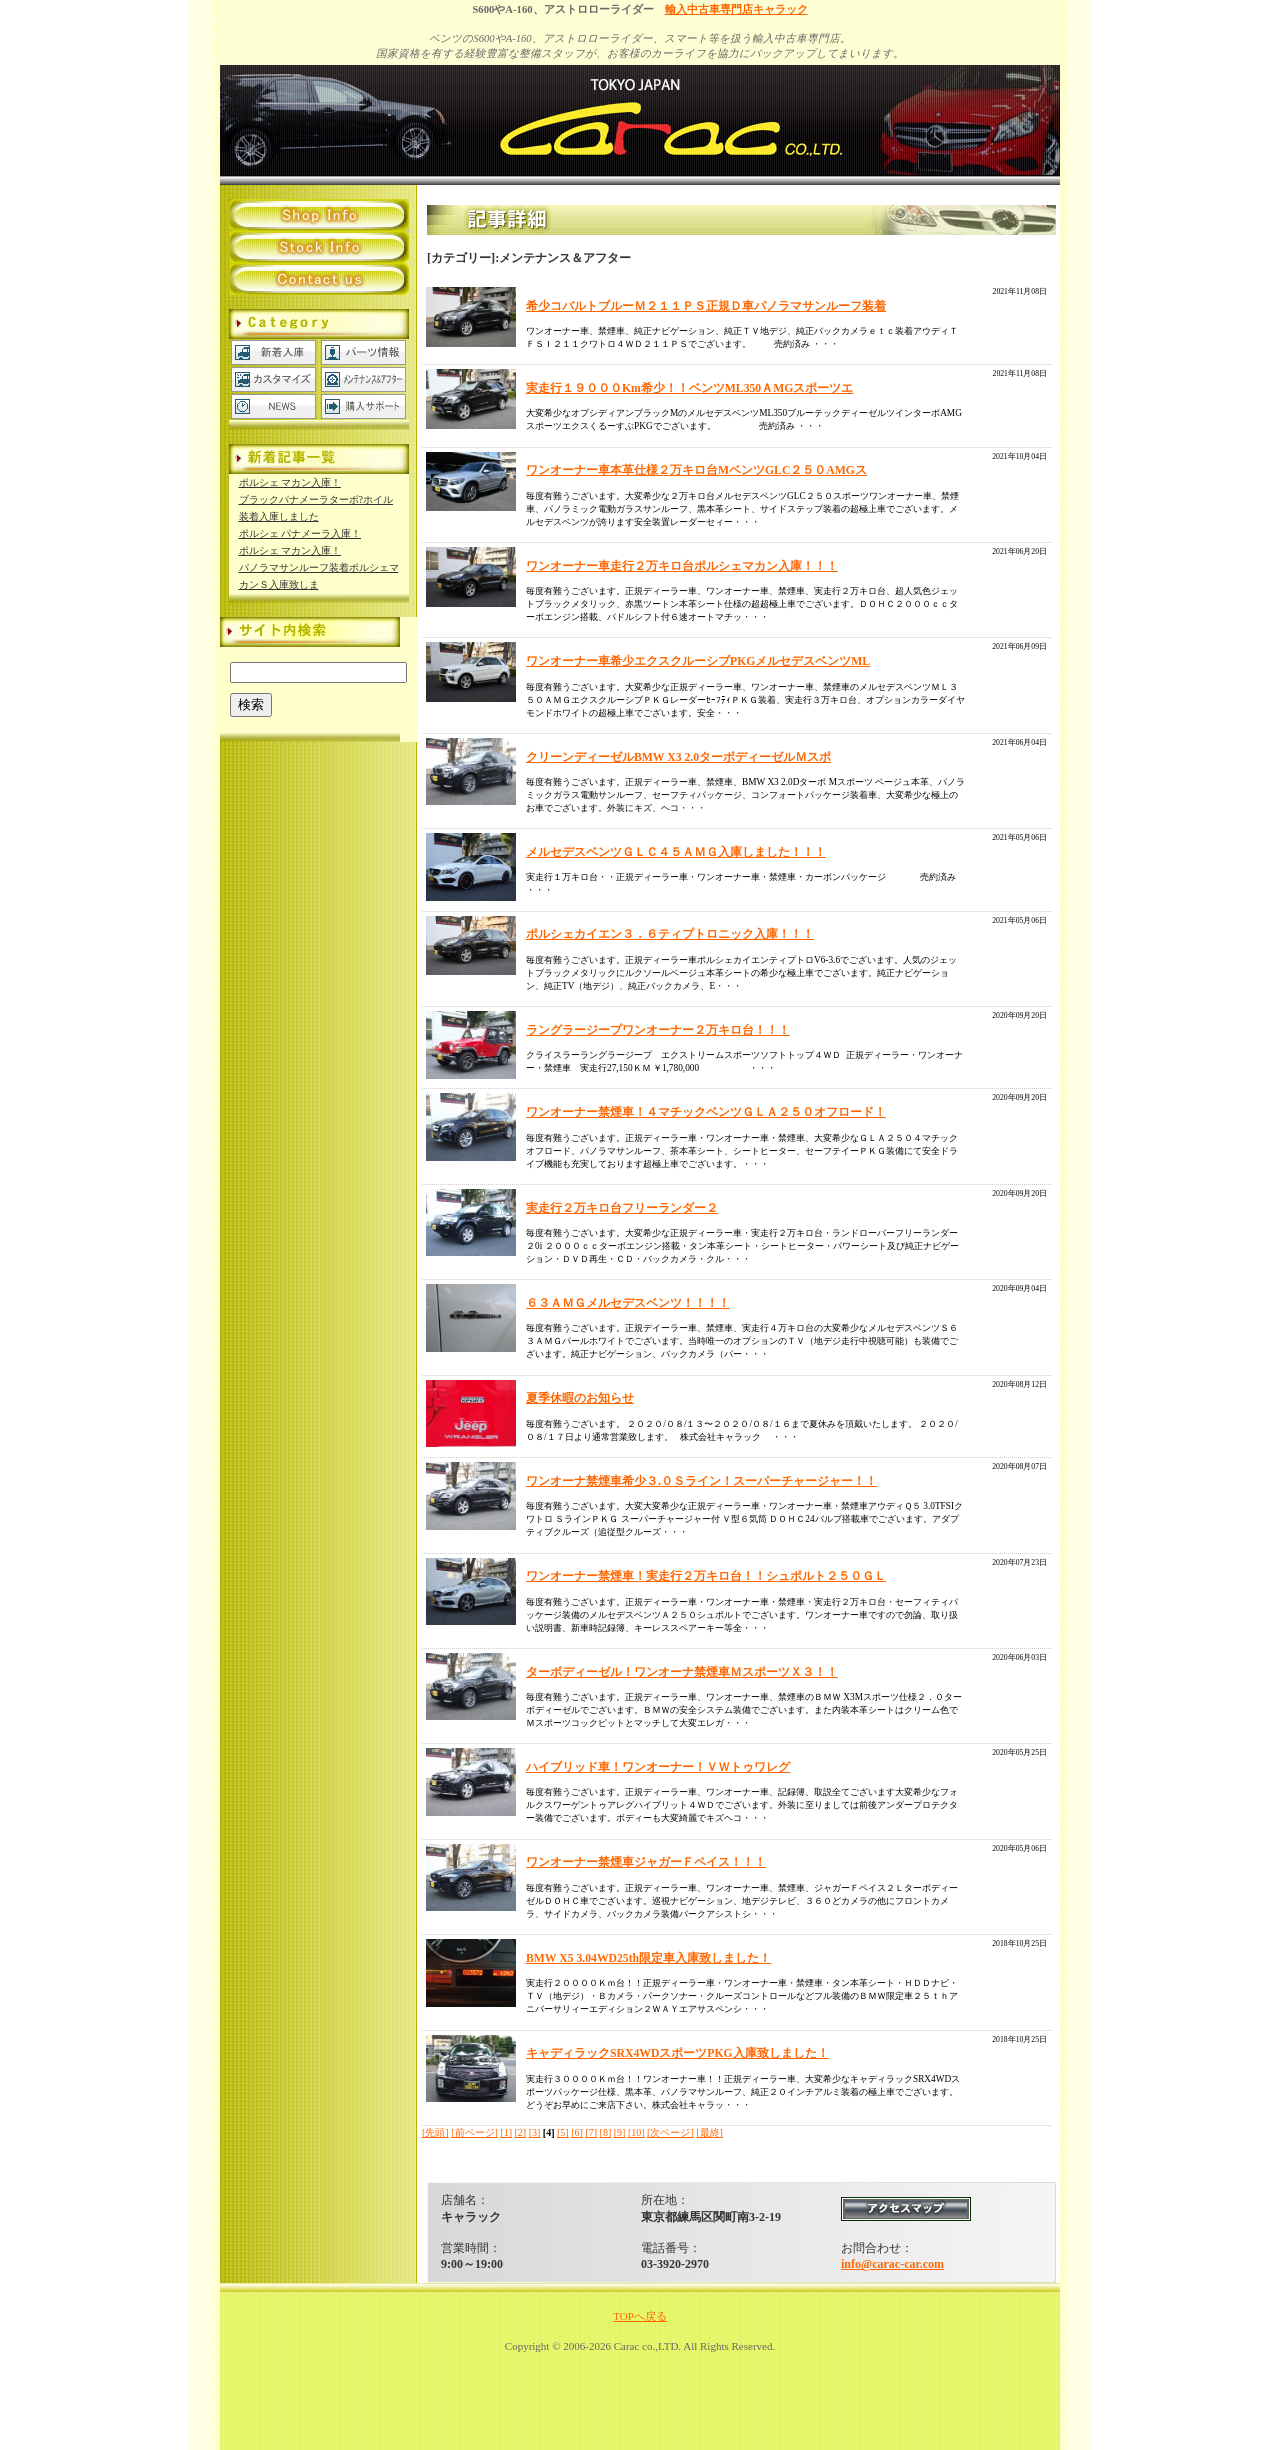  Describe the element at coordinates (658, 1030) in the screenshot. I see `ラングラージープワンオーナー２万キロ台！！！` at that location.